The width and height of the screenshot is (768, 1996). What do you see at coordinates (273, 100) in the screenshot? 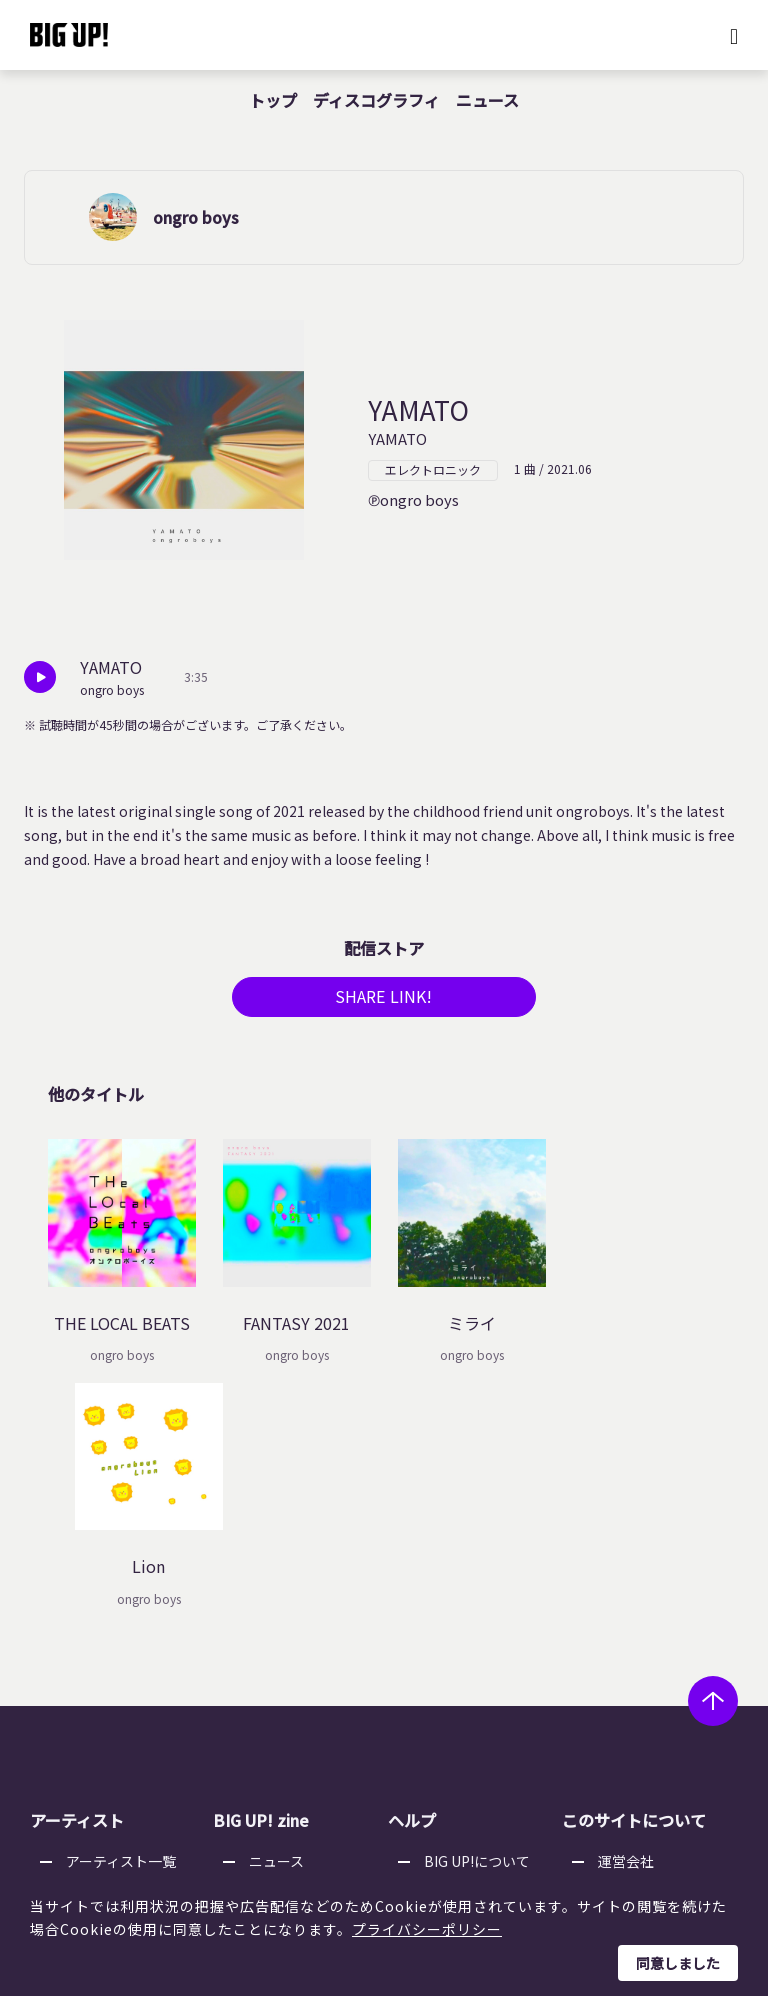
I see `トップ` at bounding box center [273, 100].